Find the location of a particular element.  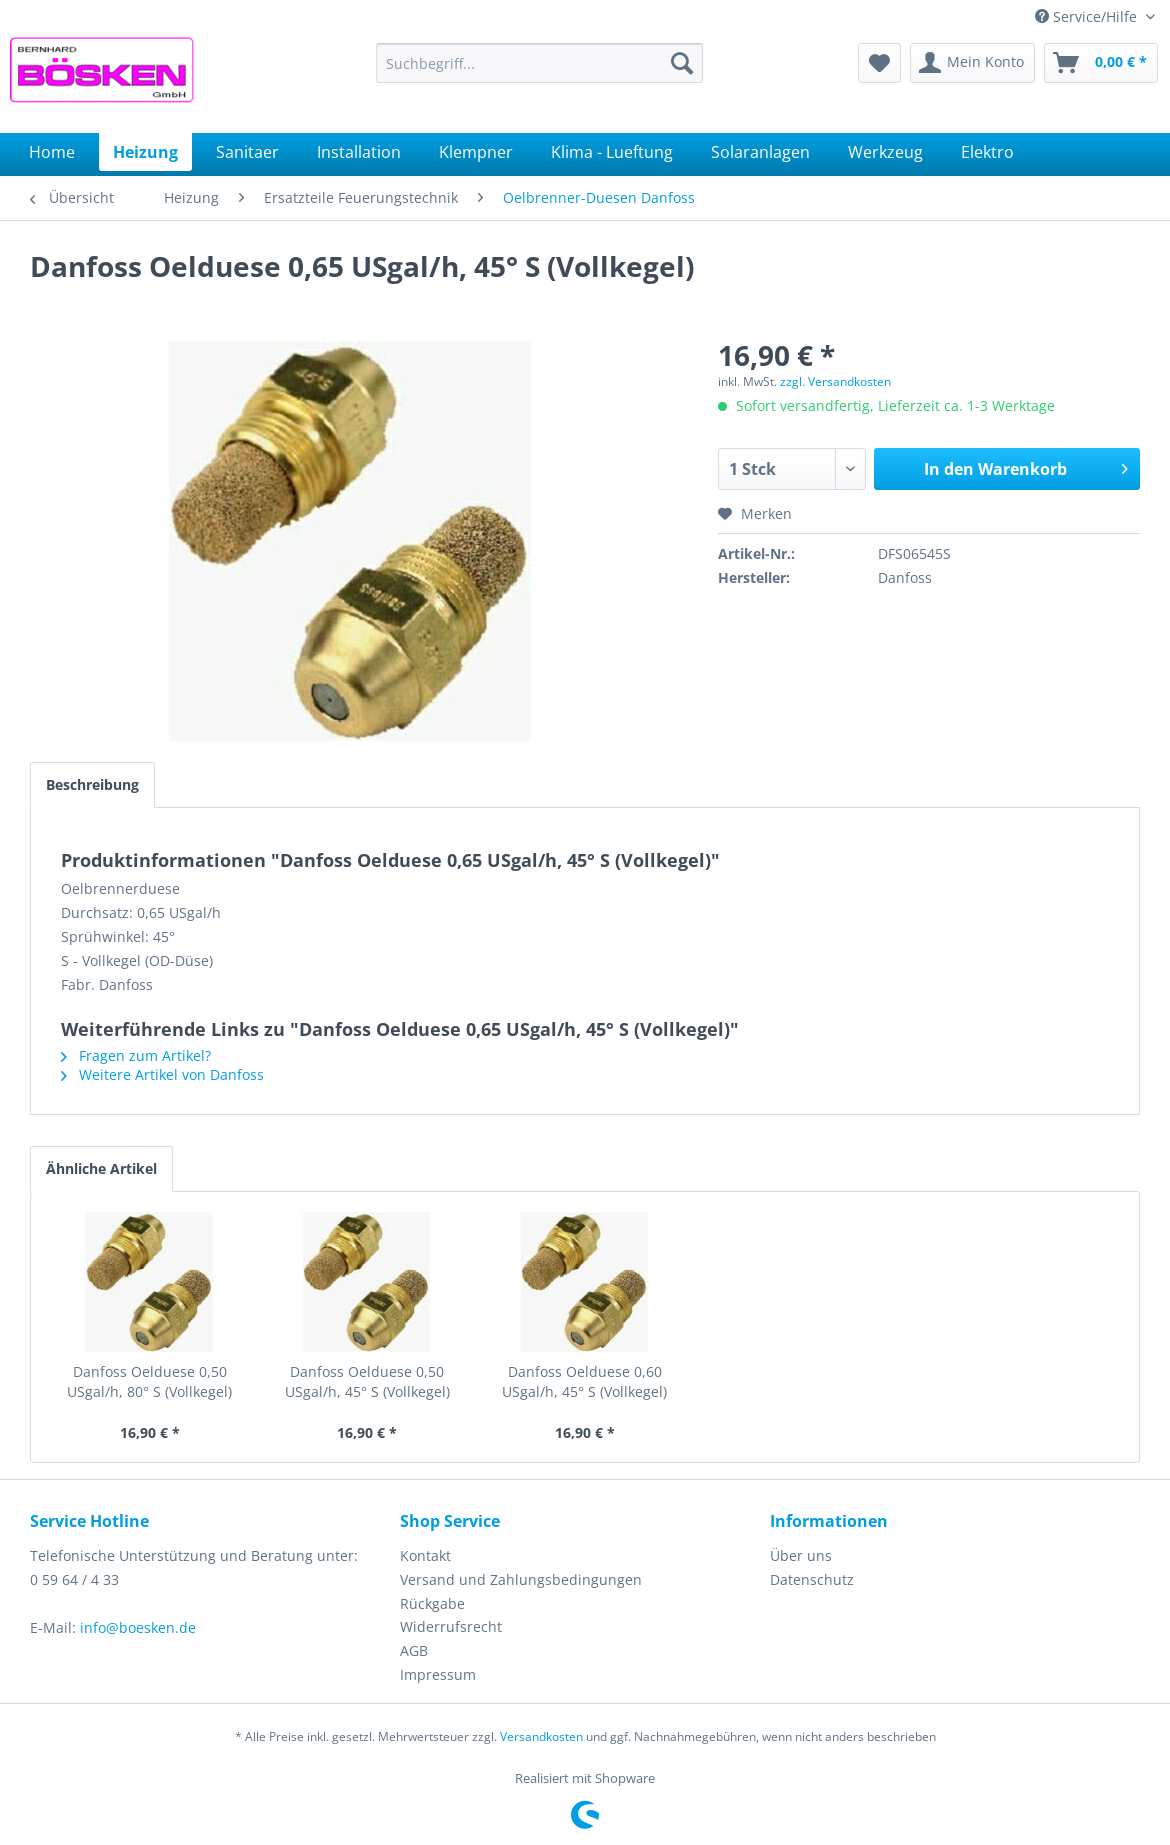

Service/Hilfe [menuitem] is located at coordinates (1088, 16).